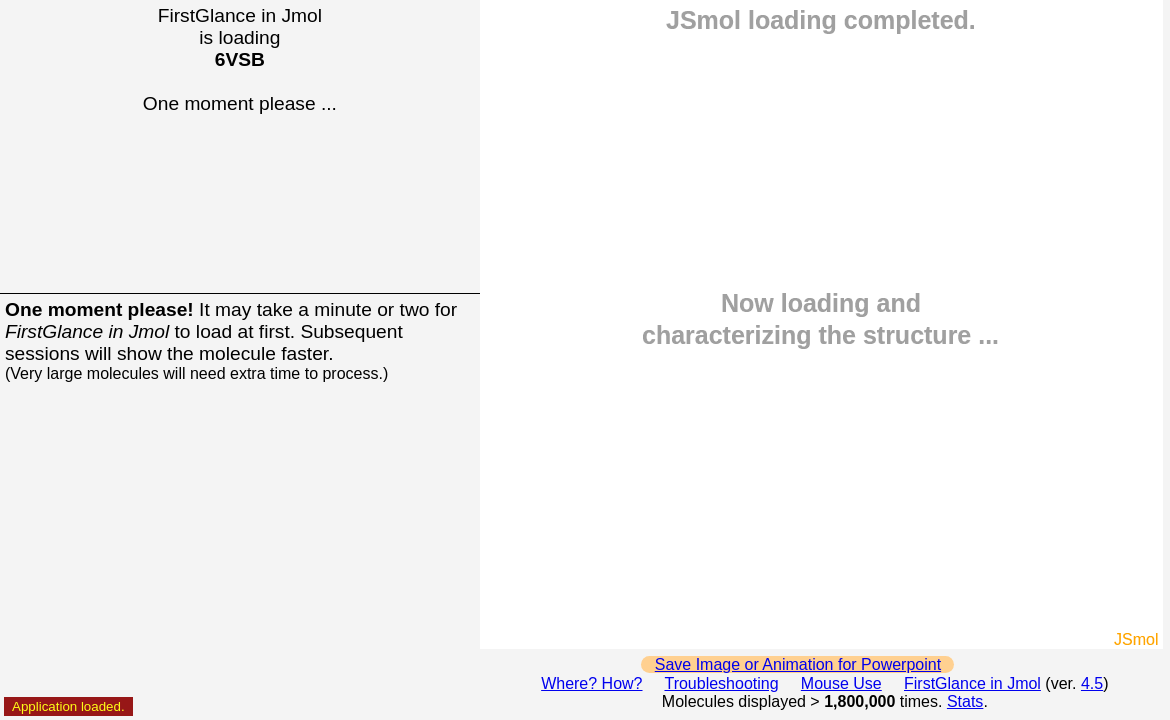 Image resolution: width=1170 pixels, height=720 pixels. What do you see at coordinates (591, 683) in the screenshot?
I see `Where? How?` at bounding box center [591, 683].